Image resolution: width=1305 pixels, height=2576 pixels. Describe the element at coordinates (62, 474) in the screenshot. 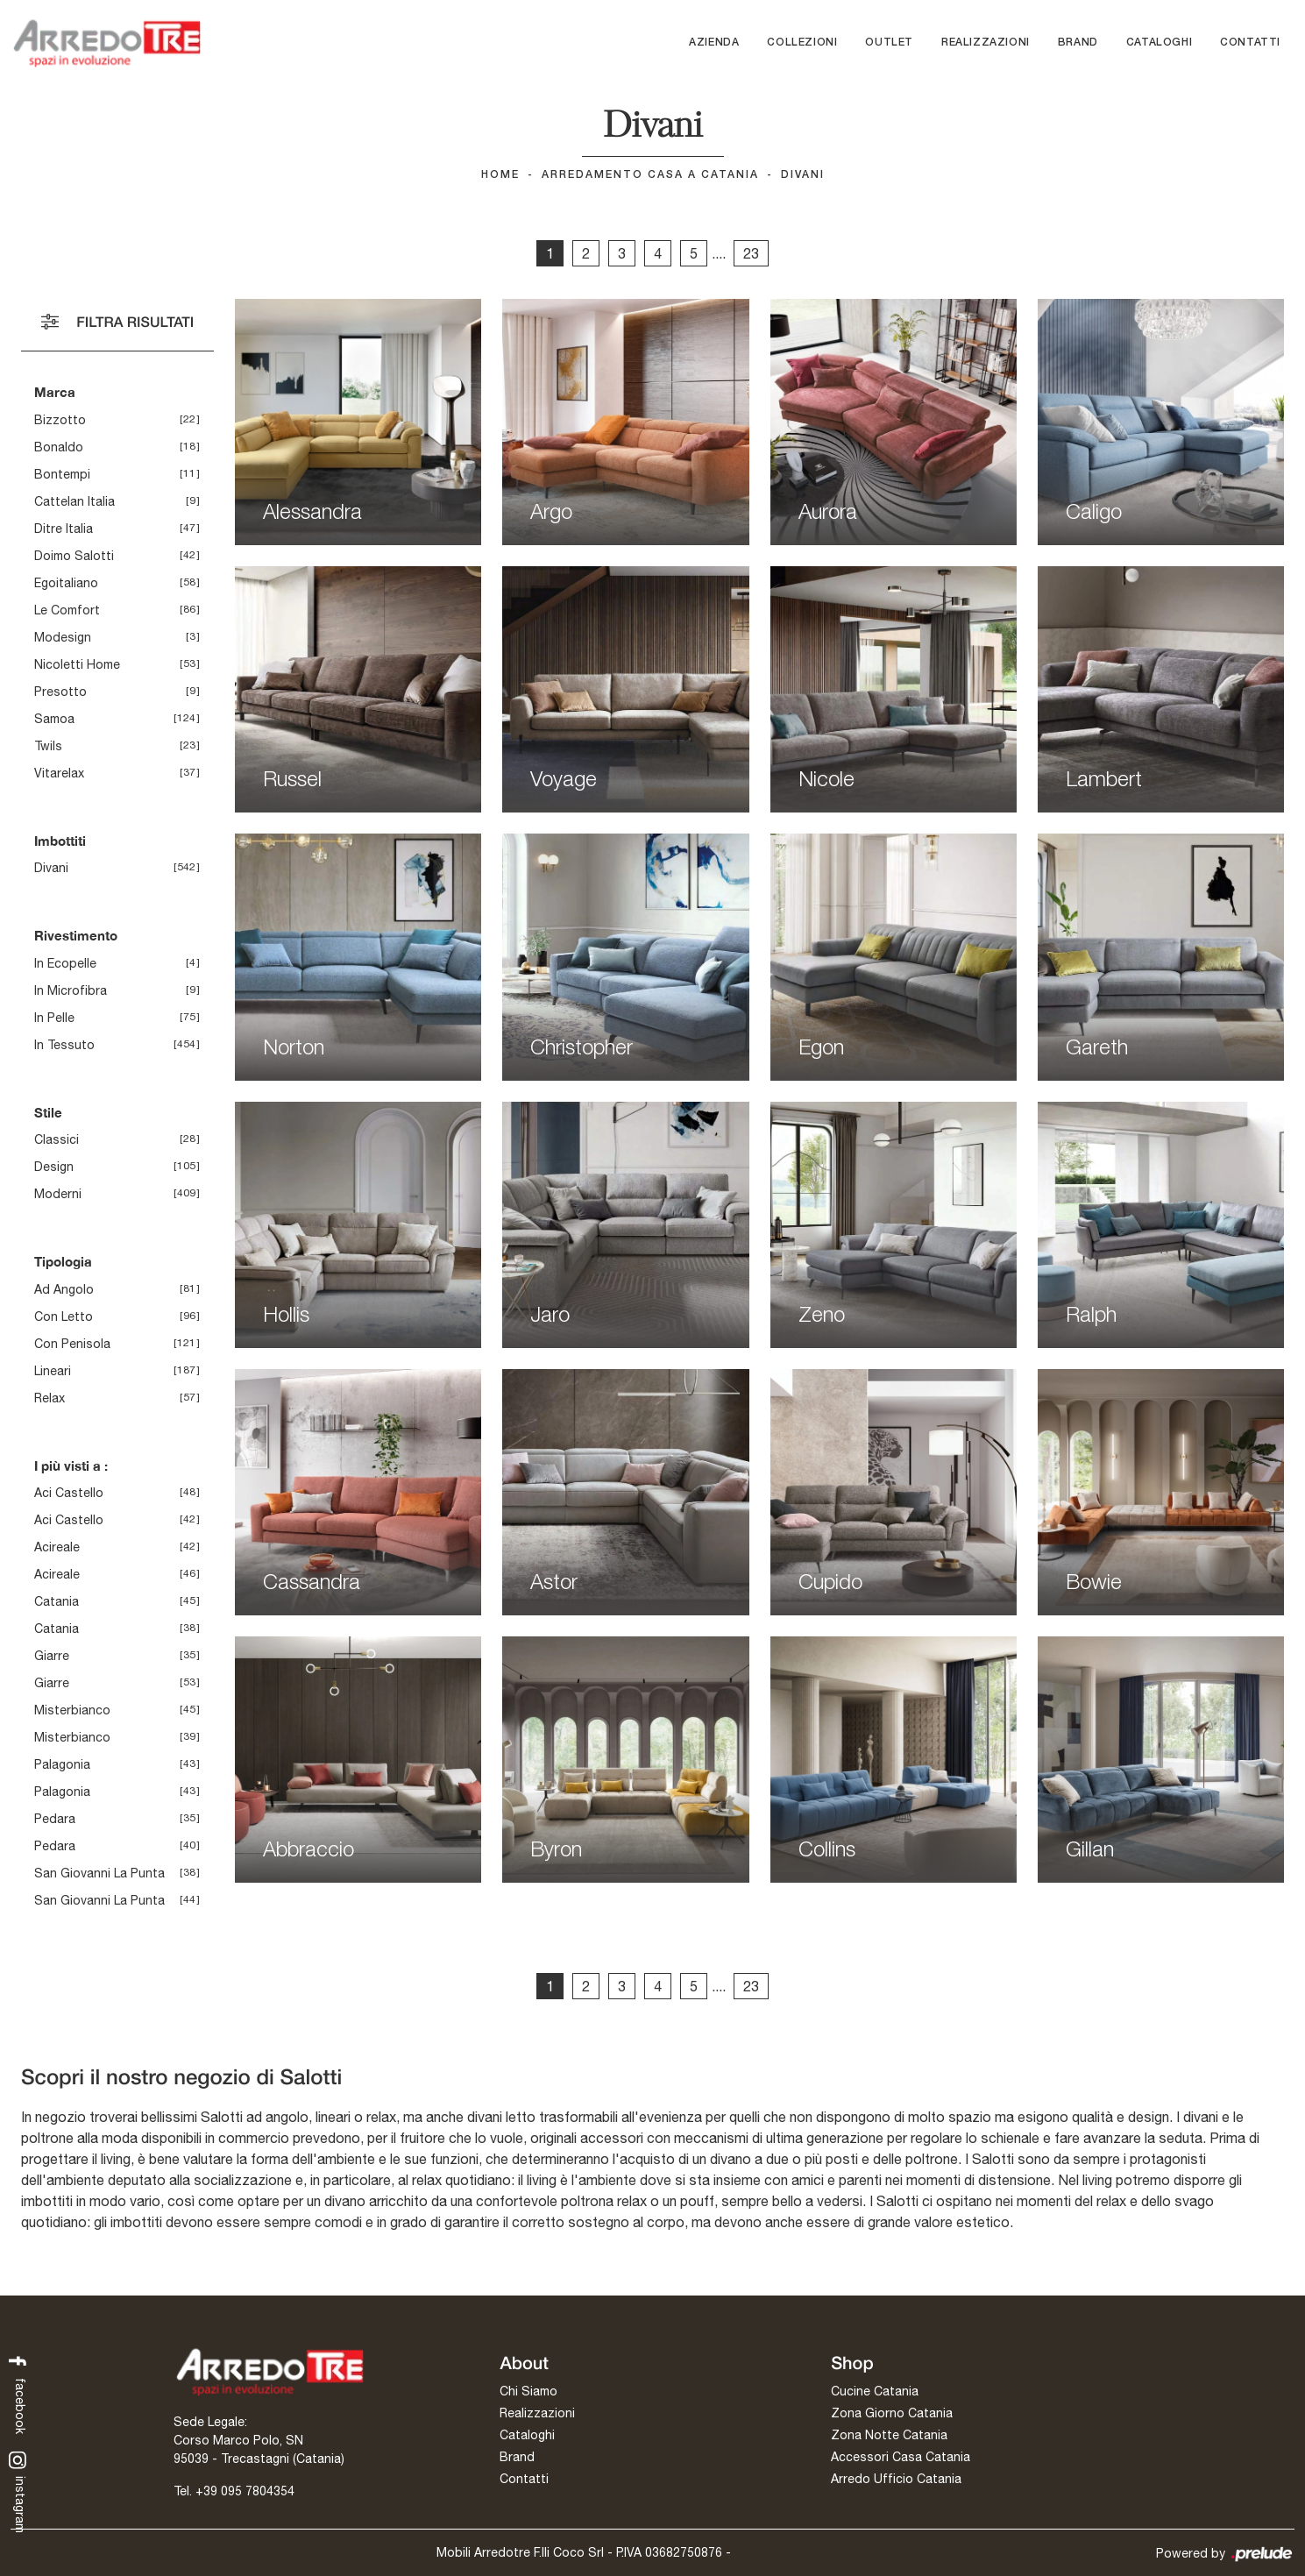

I see `Bontempi` at that location.